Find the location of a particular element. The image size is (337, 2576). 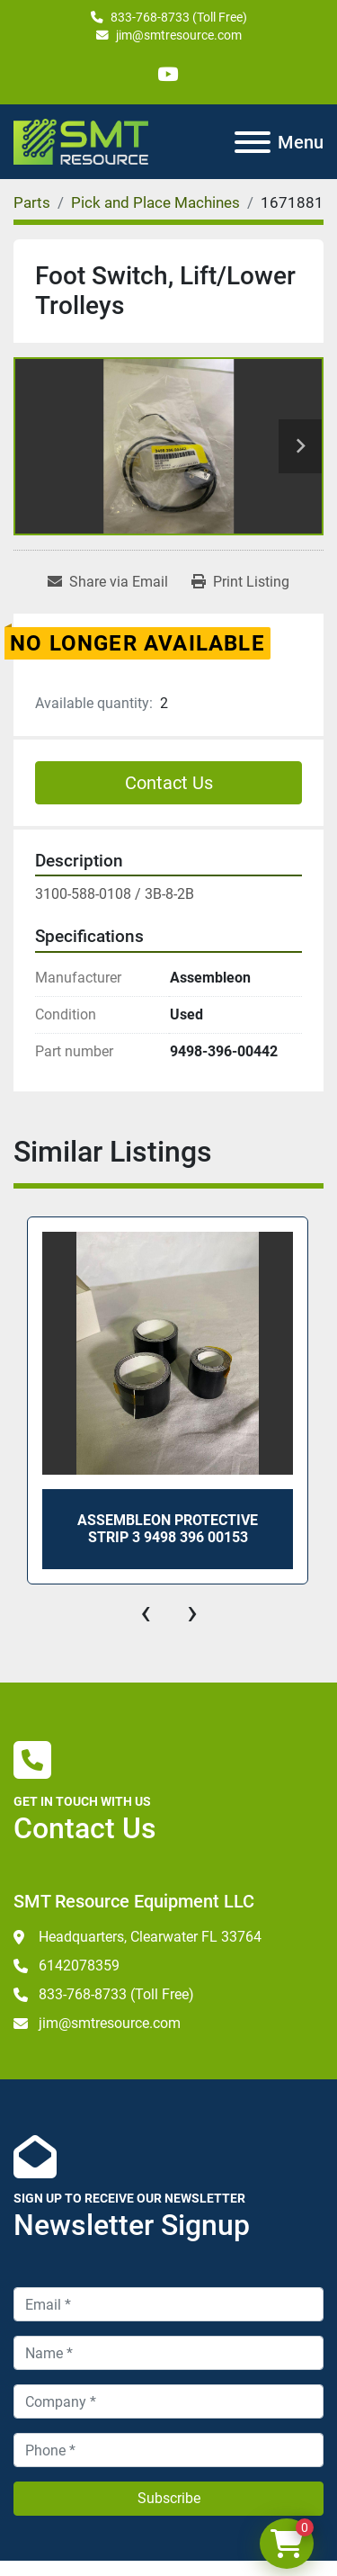

6142078359 is located at coordinates (79, 1965).